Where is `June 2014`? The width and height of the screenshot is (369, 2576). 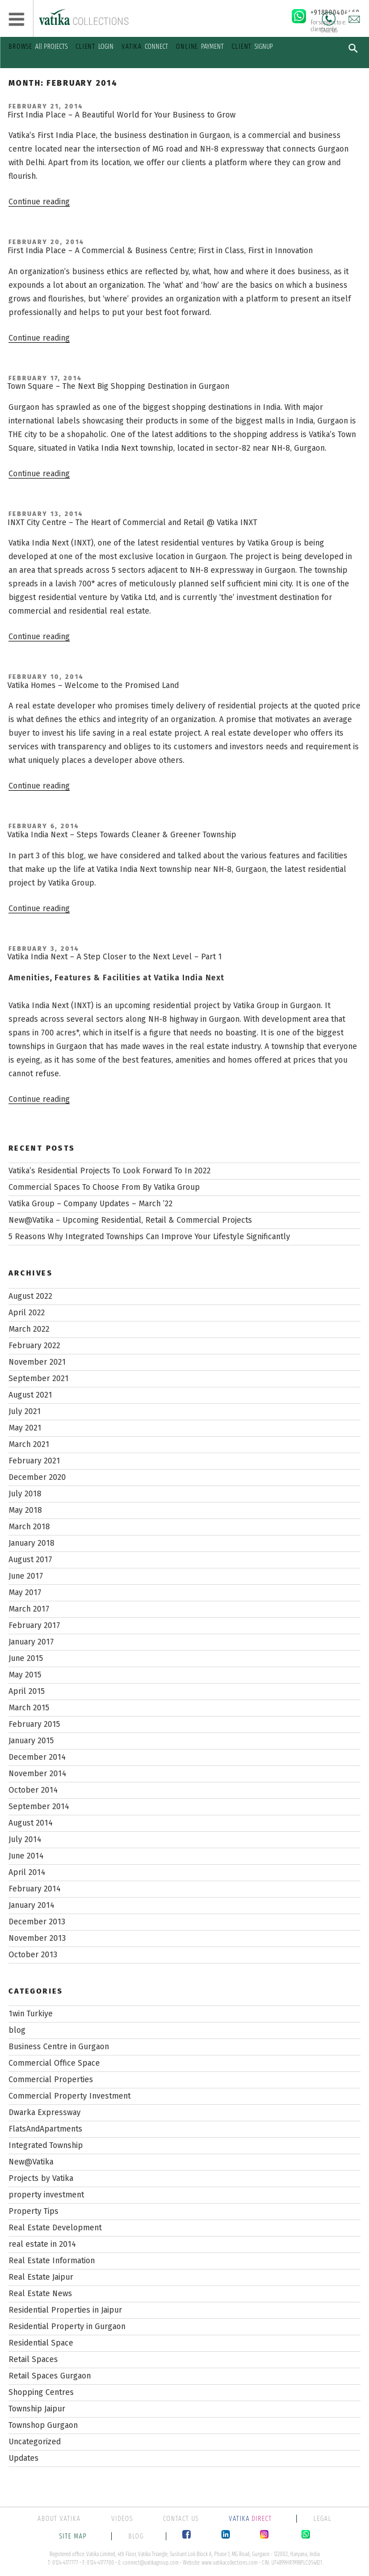 June 2014 is located at coordinates (26, 1856).